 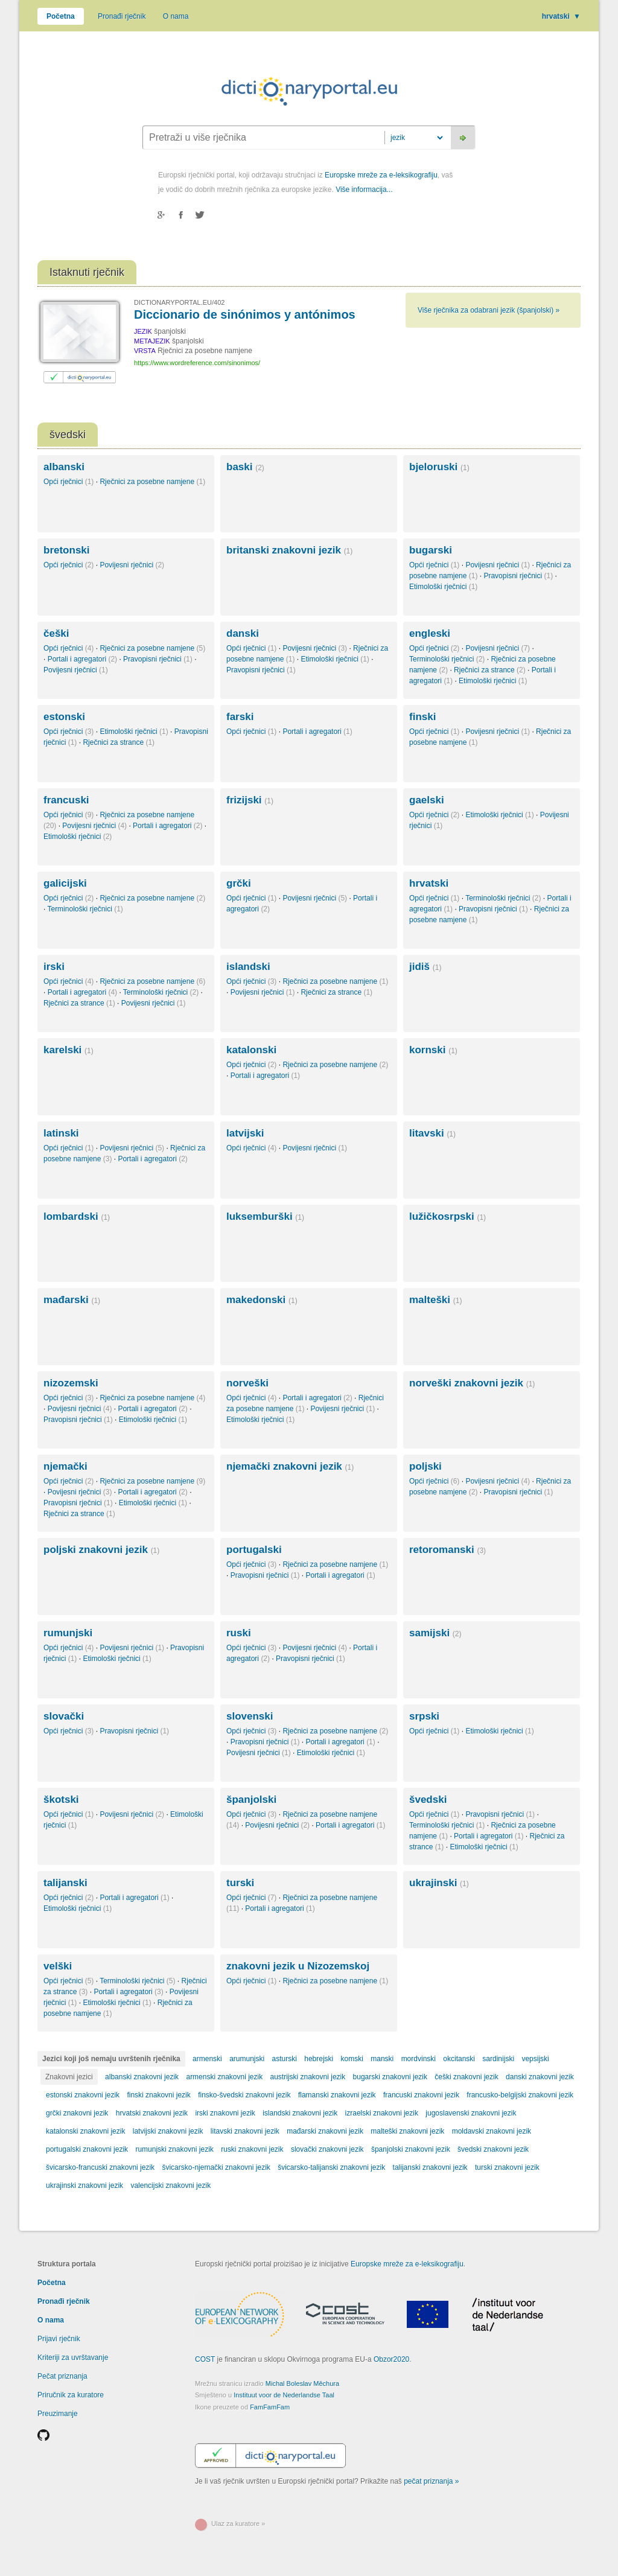 I want to click on litavski znakovni jezik, so click(x=245, y=2131).